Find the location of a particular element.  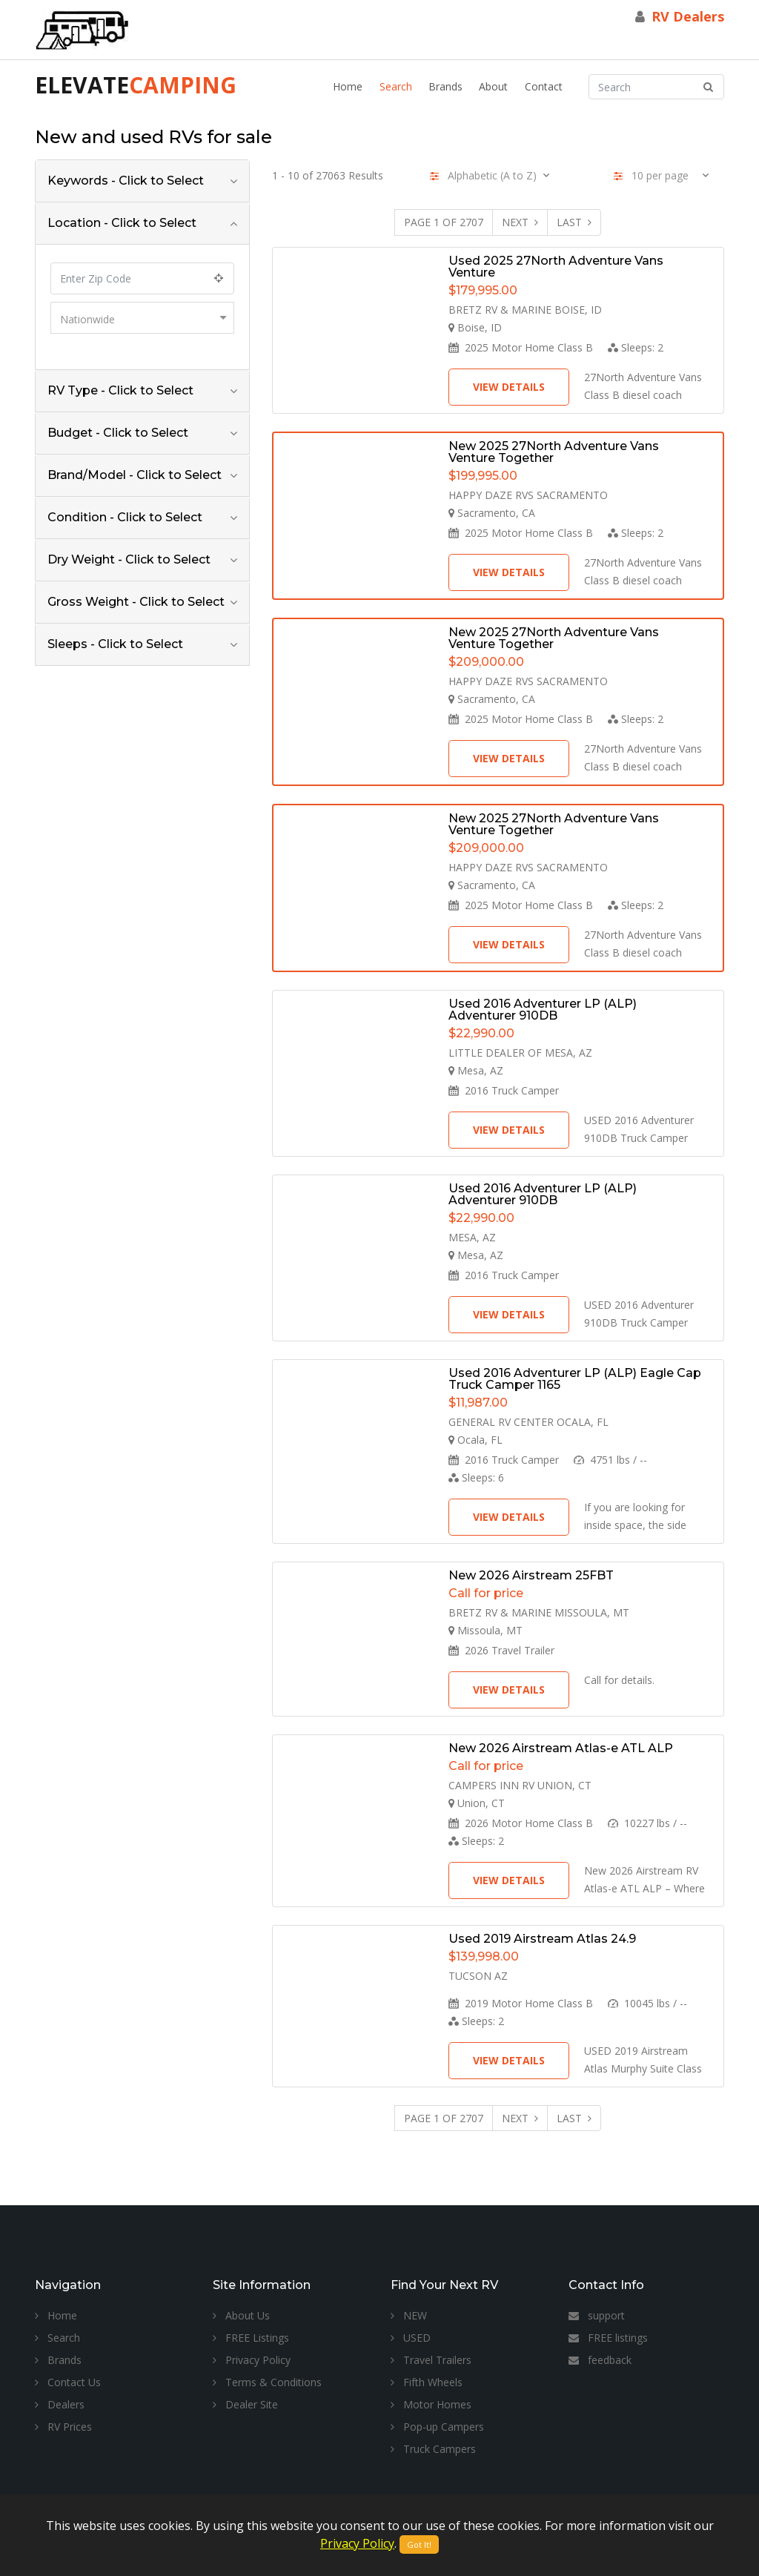

USED is located at coordinates (411, 2338).